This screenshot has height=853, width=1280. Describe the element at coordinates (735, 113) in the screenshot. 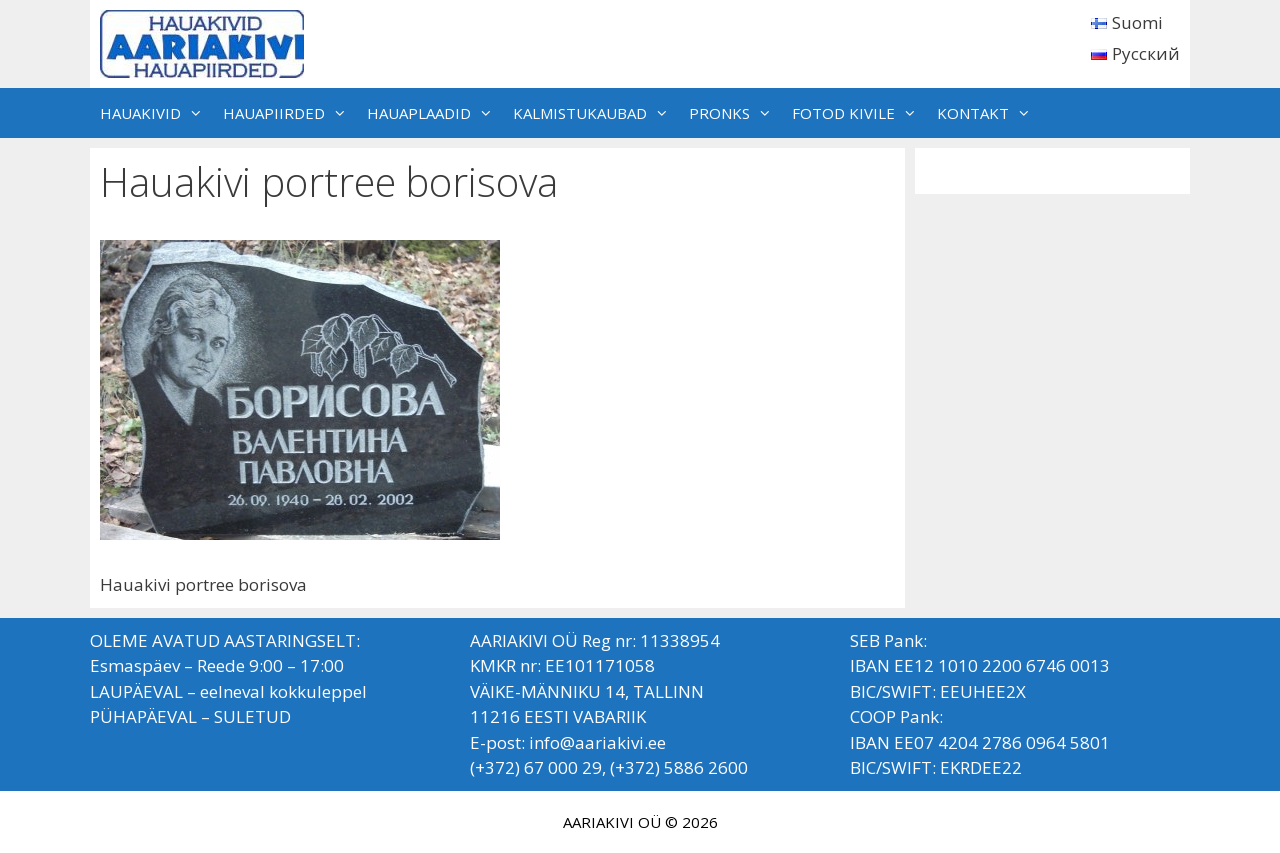

I see `PRONKS` at that location.